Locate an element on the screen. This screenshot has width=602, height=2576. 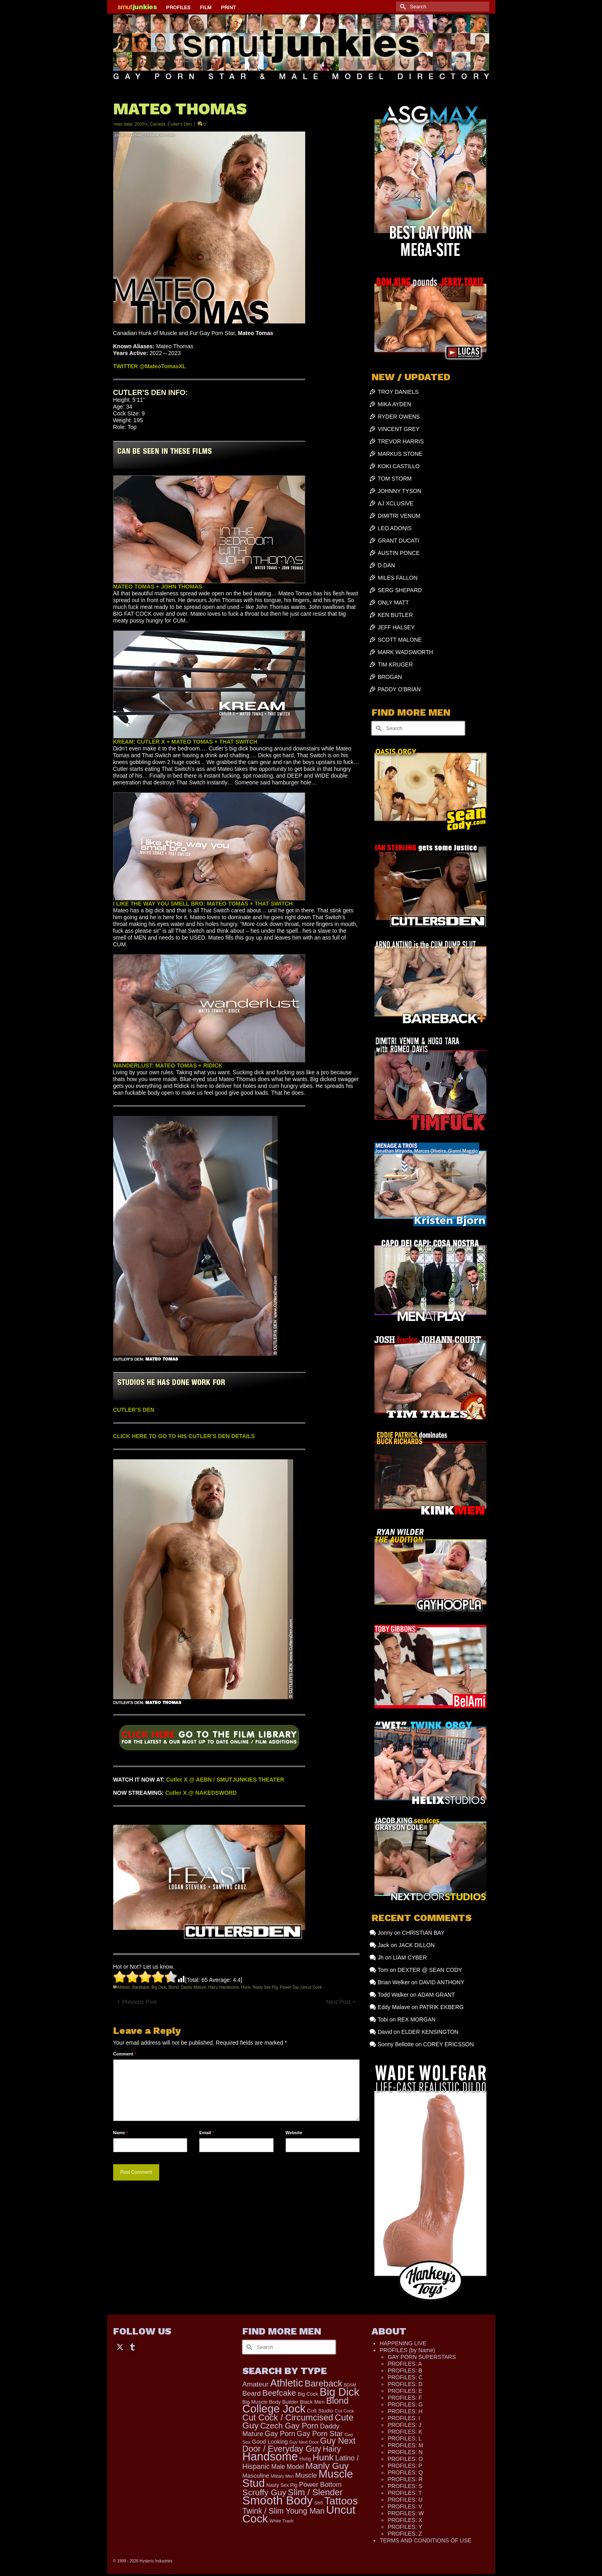
Good Looking [Good Looking (178 items)] is located at coordinates (270, 2441).